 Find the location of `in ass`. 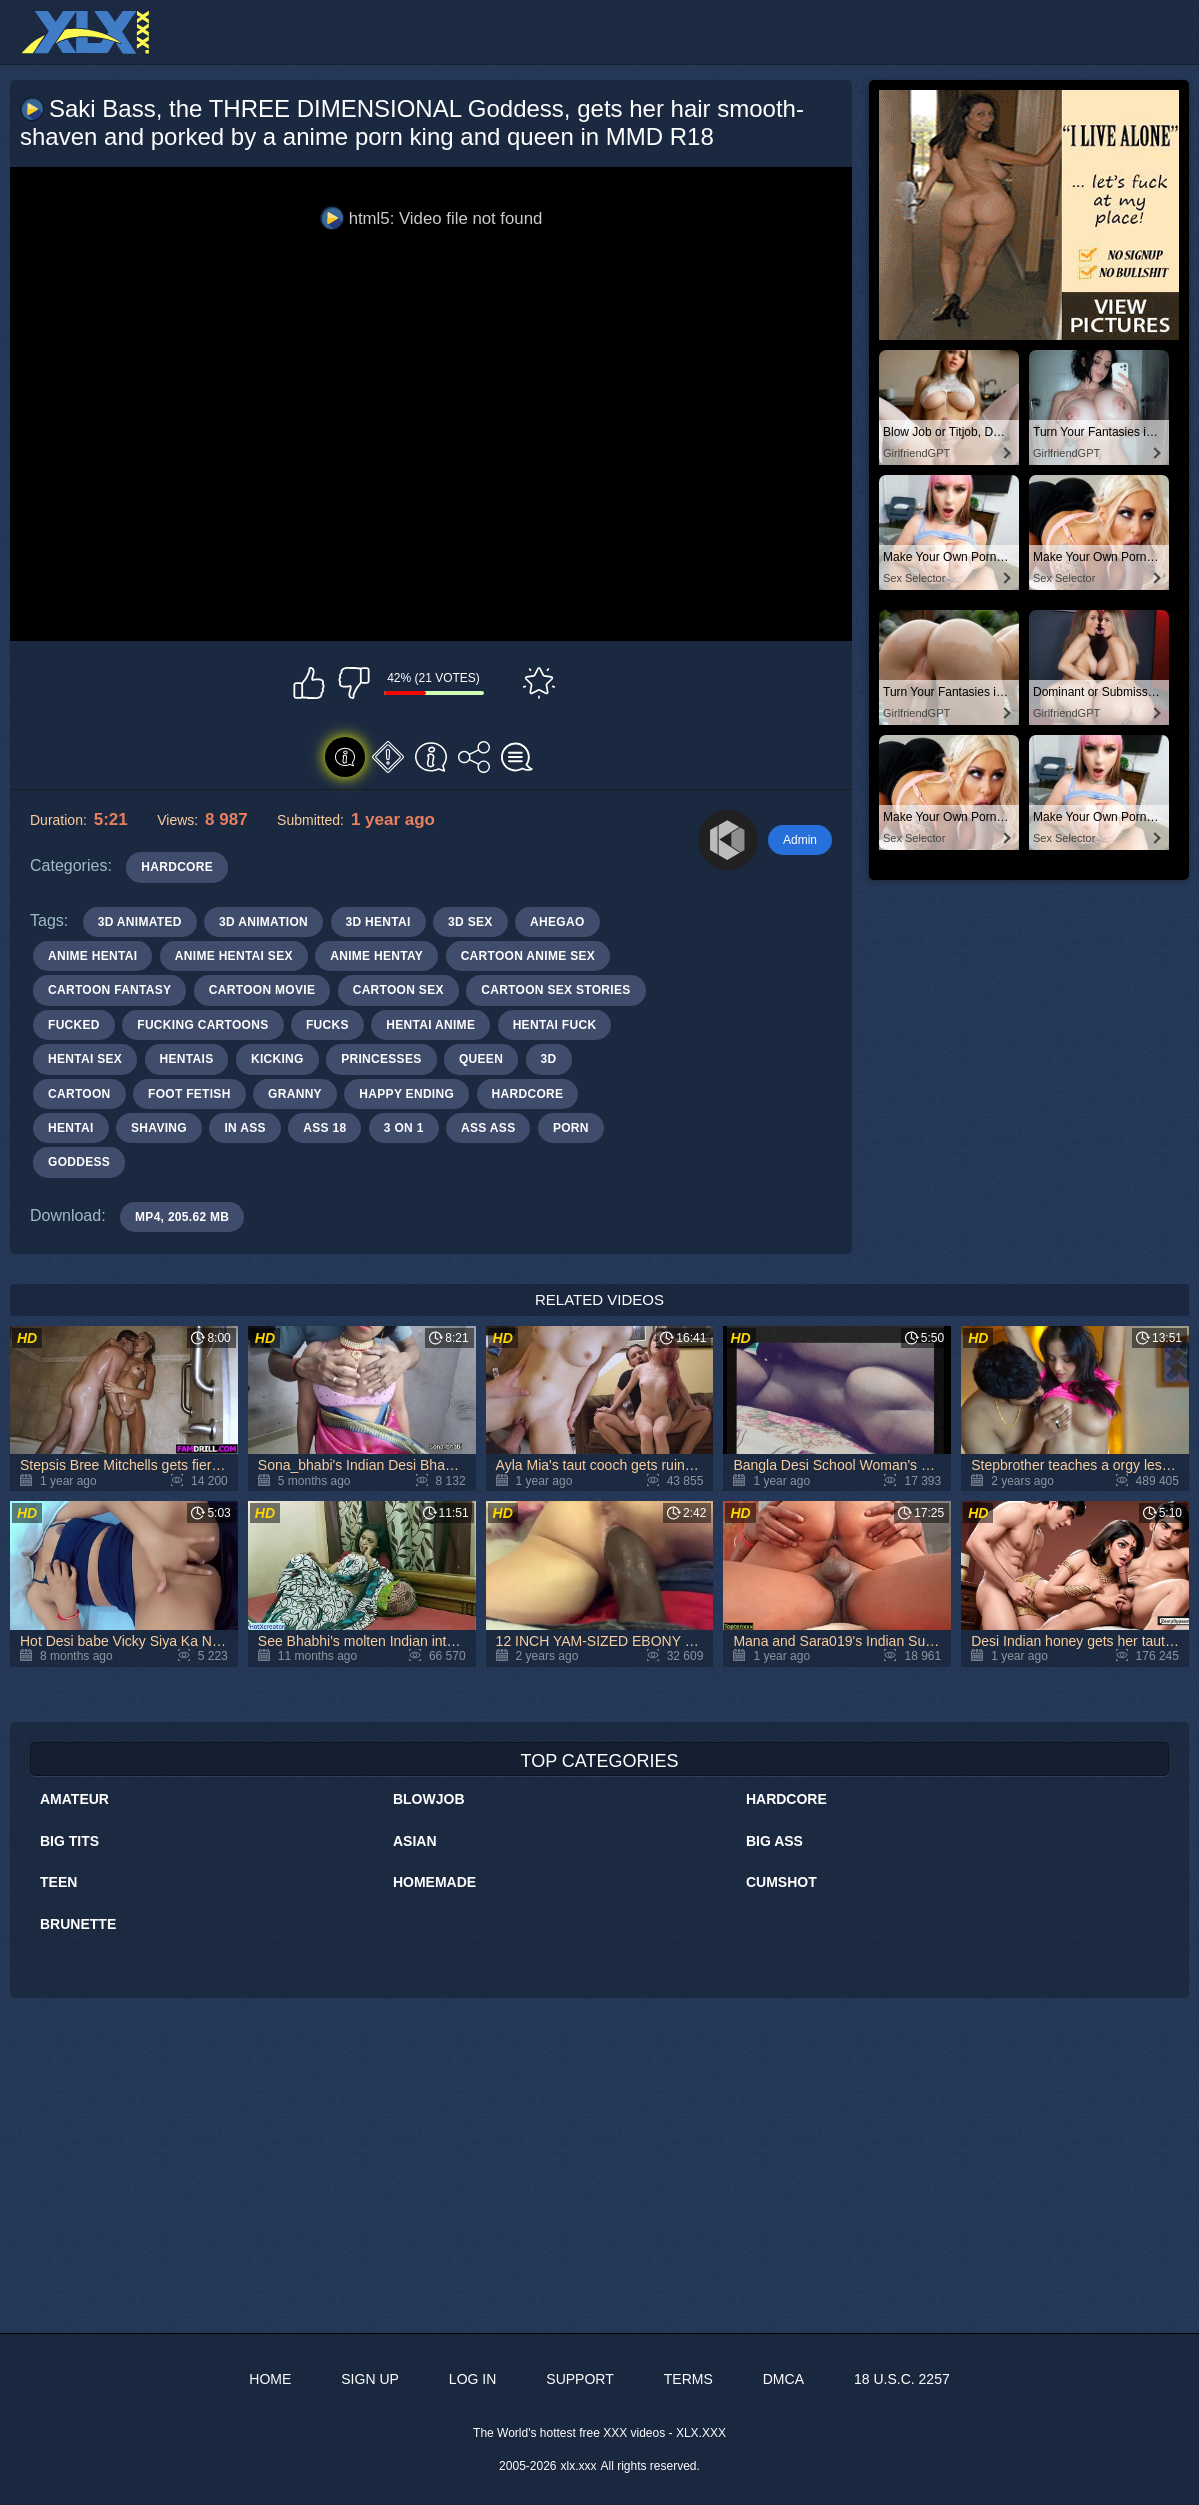

in ass is located at coordinates (244, 1128).